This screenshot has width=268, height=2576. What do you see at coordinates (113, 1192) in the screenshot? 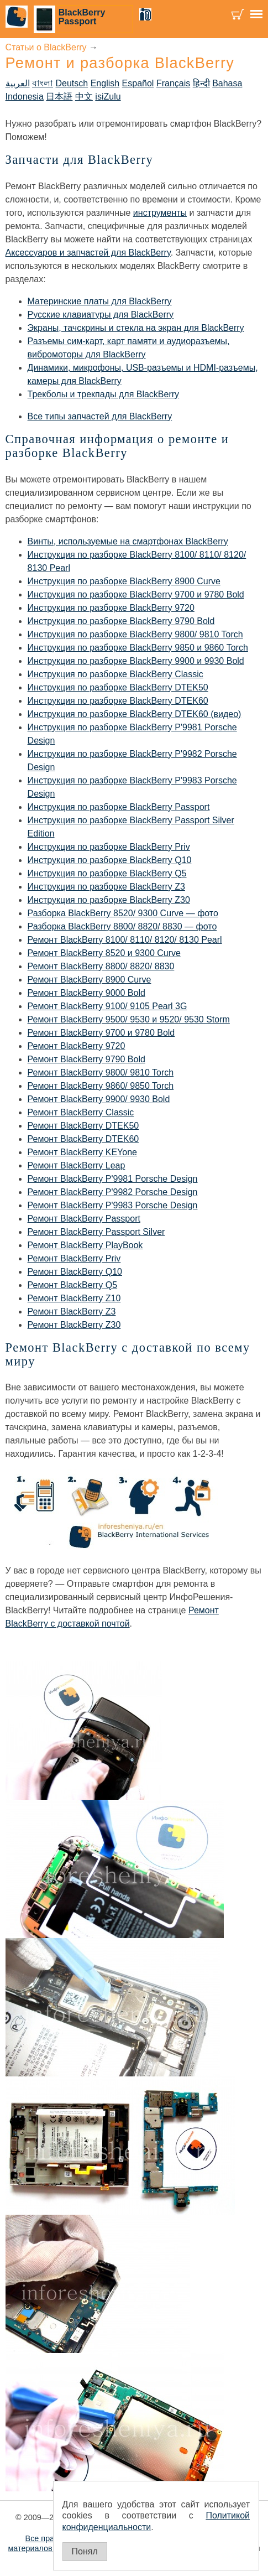
I see `Ремонт BlackBerry P'9982 Porsche Design` at bounding box center [113, 1192].